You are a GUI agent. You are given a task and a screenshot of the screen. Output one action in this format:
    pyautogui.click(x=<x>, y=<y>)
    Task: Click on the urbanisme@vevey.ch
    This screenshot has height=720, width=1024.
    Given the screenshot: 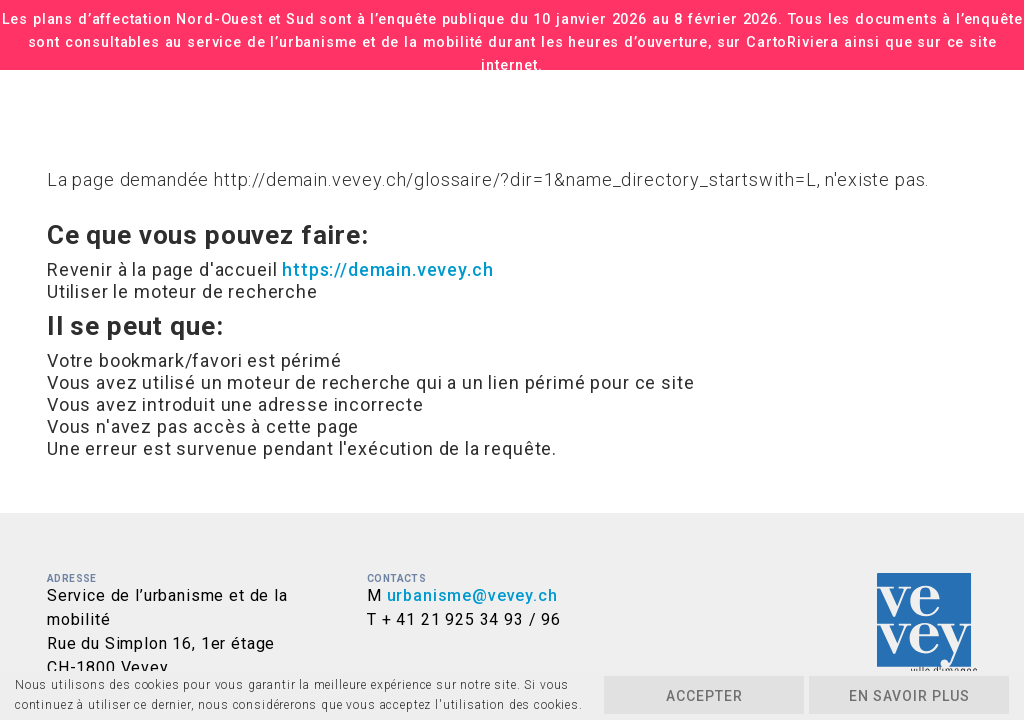 What is the action you would take?
    pyautogui.click(x=472, y=595)
    